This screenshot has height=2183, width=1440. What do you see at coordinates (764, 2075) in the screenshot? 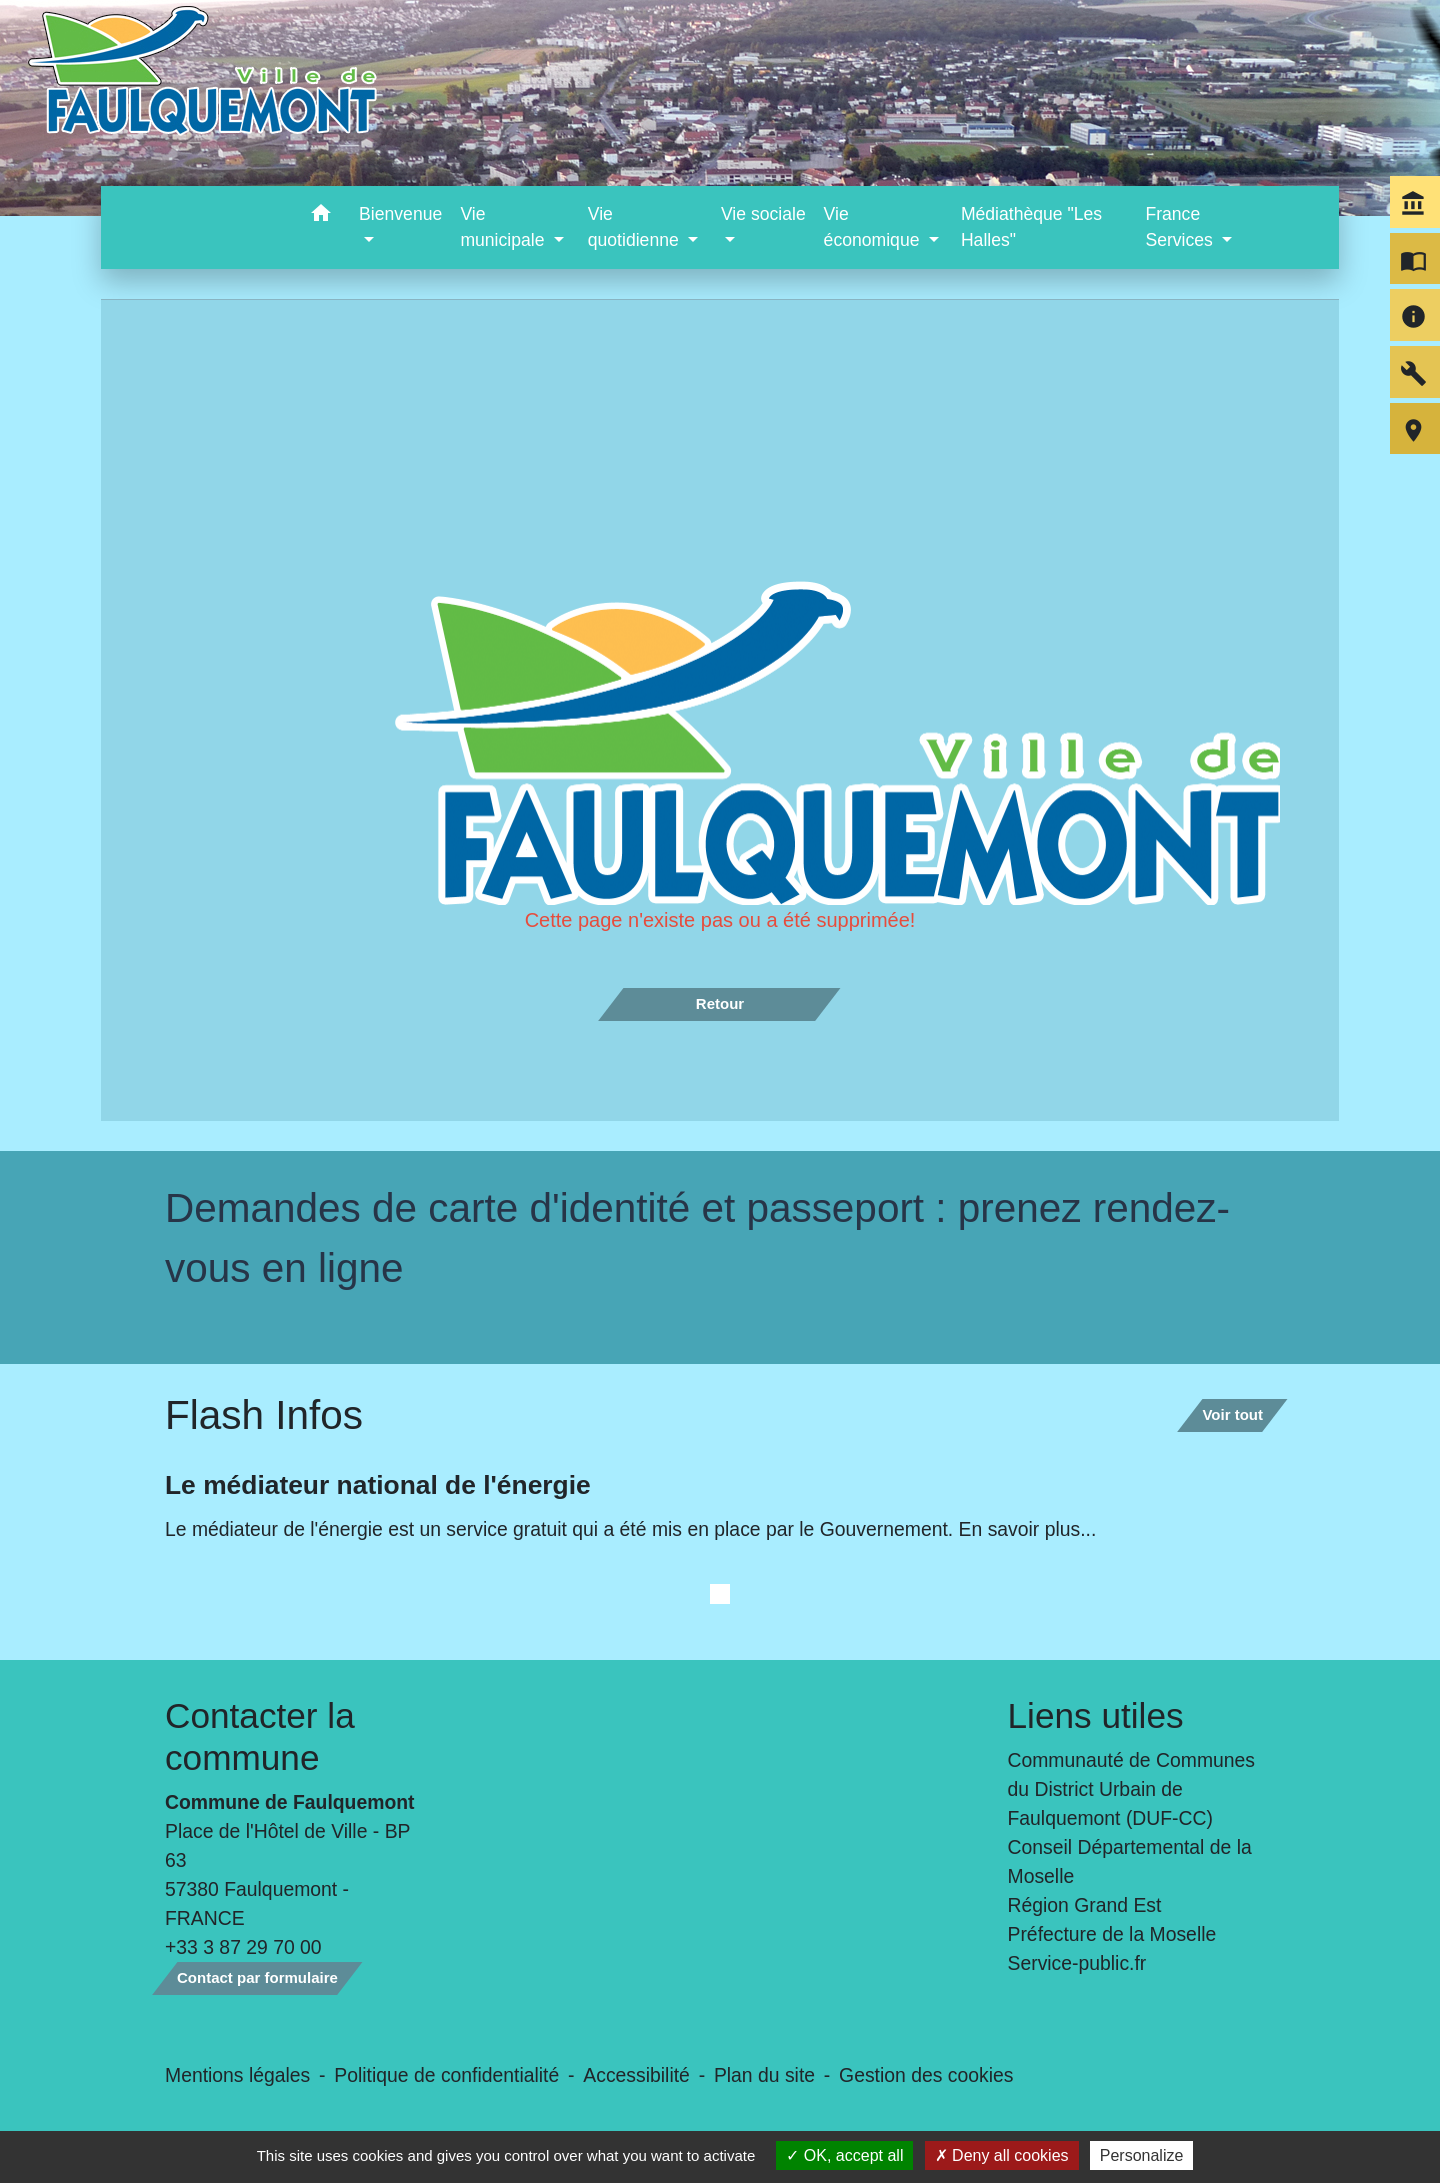
I see `Plan du site` at bounding box center [764, 2075].